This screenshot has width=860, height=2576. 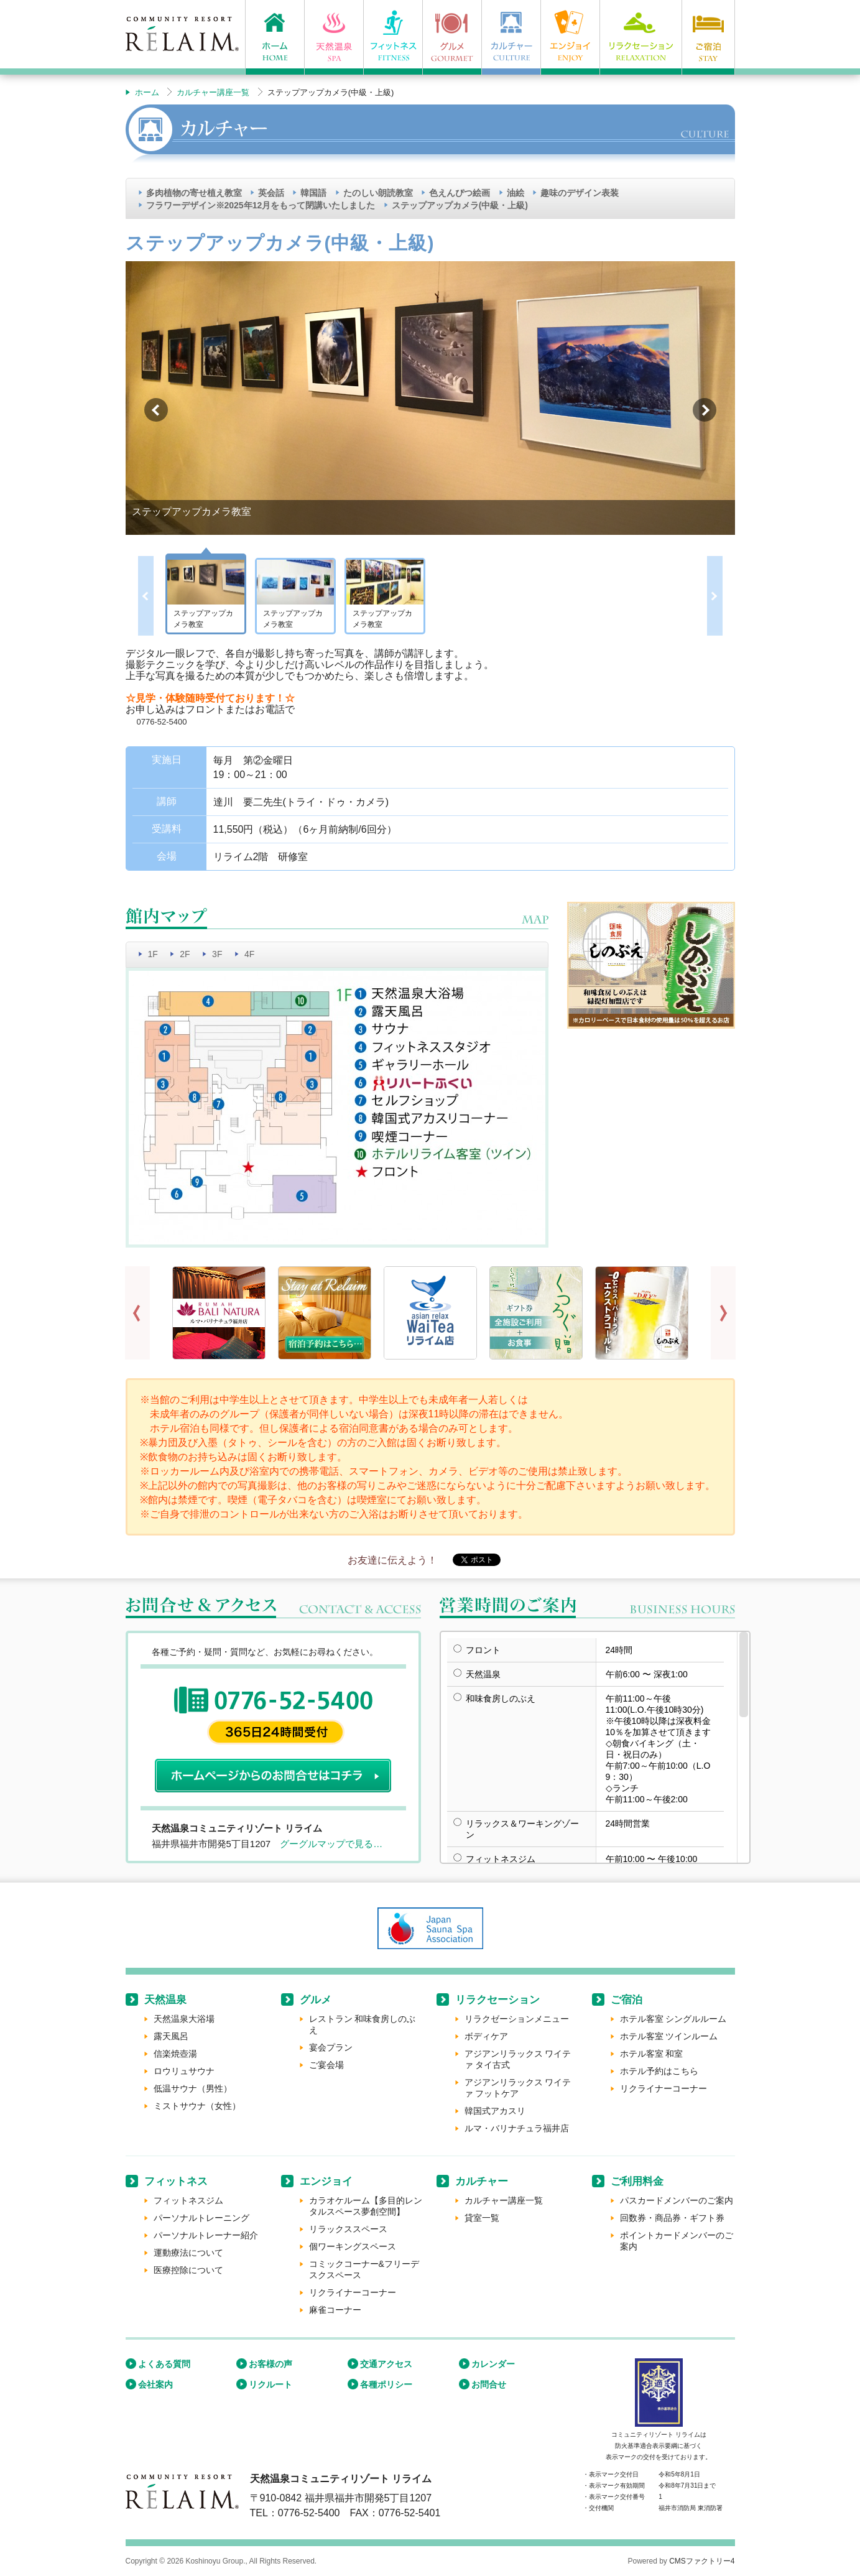 What do you see at coordinates (676, 2200) in the screenshot?
I see `パスカードメンバーのご案内` at bounding box center [676, 2200].